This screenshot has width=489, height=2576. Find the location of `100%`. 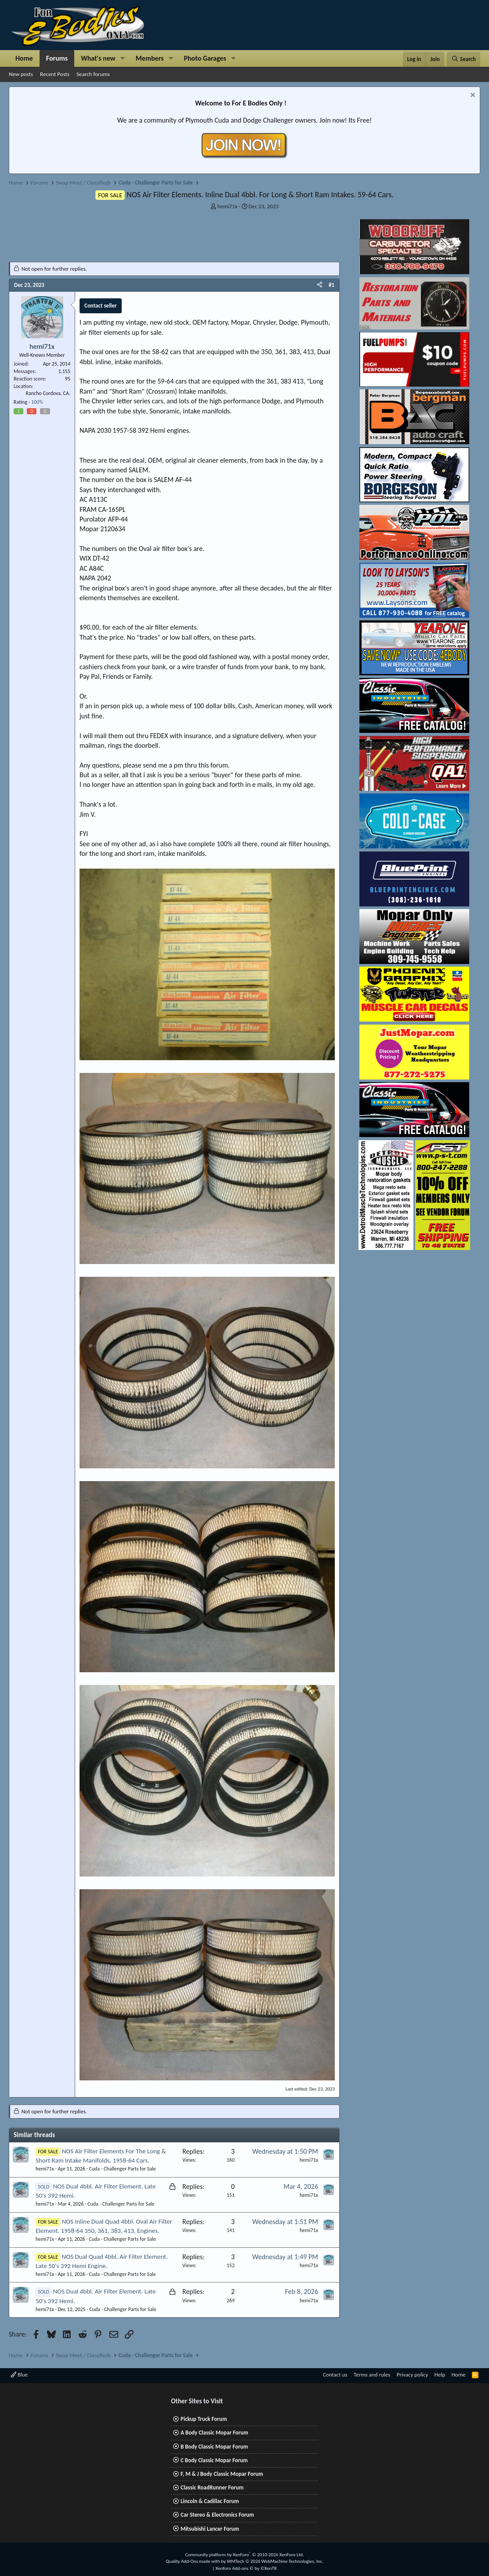

100% is located at coordinates (37, 402).